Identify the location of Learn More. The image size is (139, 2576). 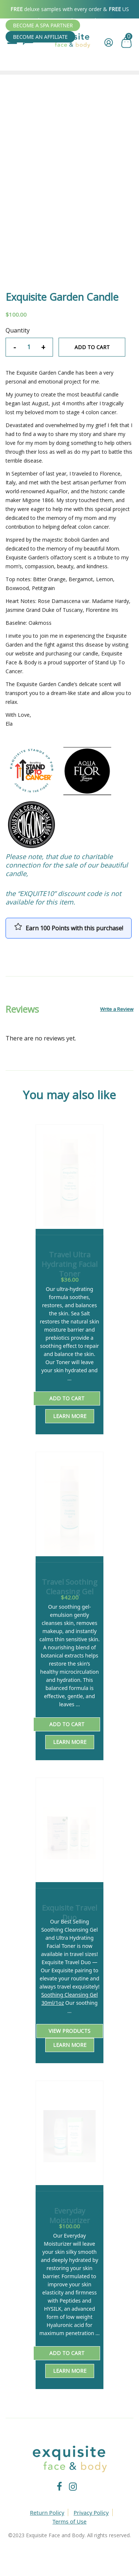
(69, 1416).